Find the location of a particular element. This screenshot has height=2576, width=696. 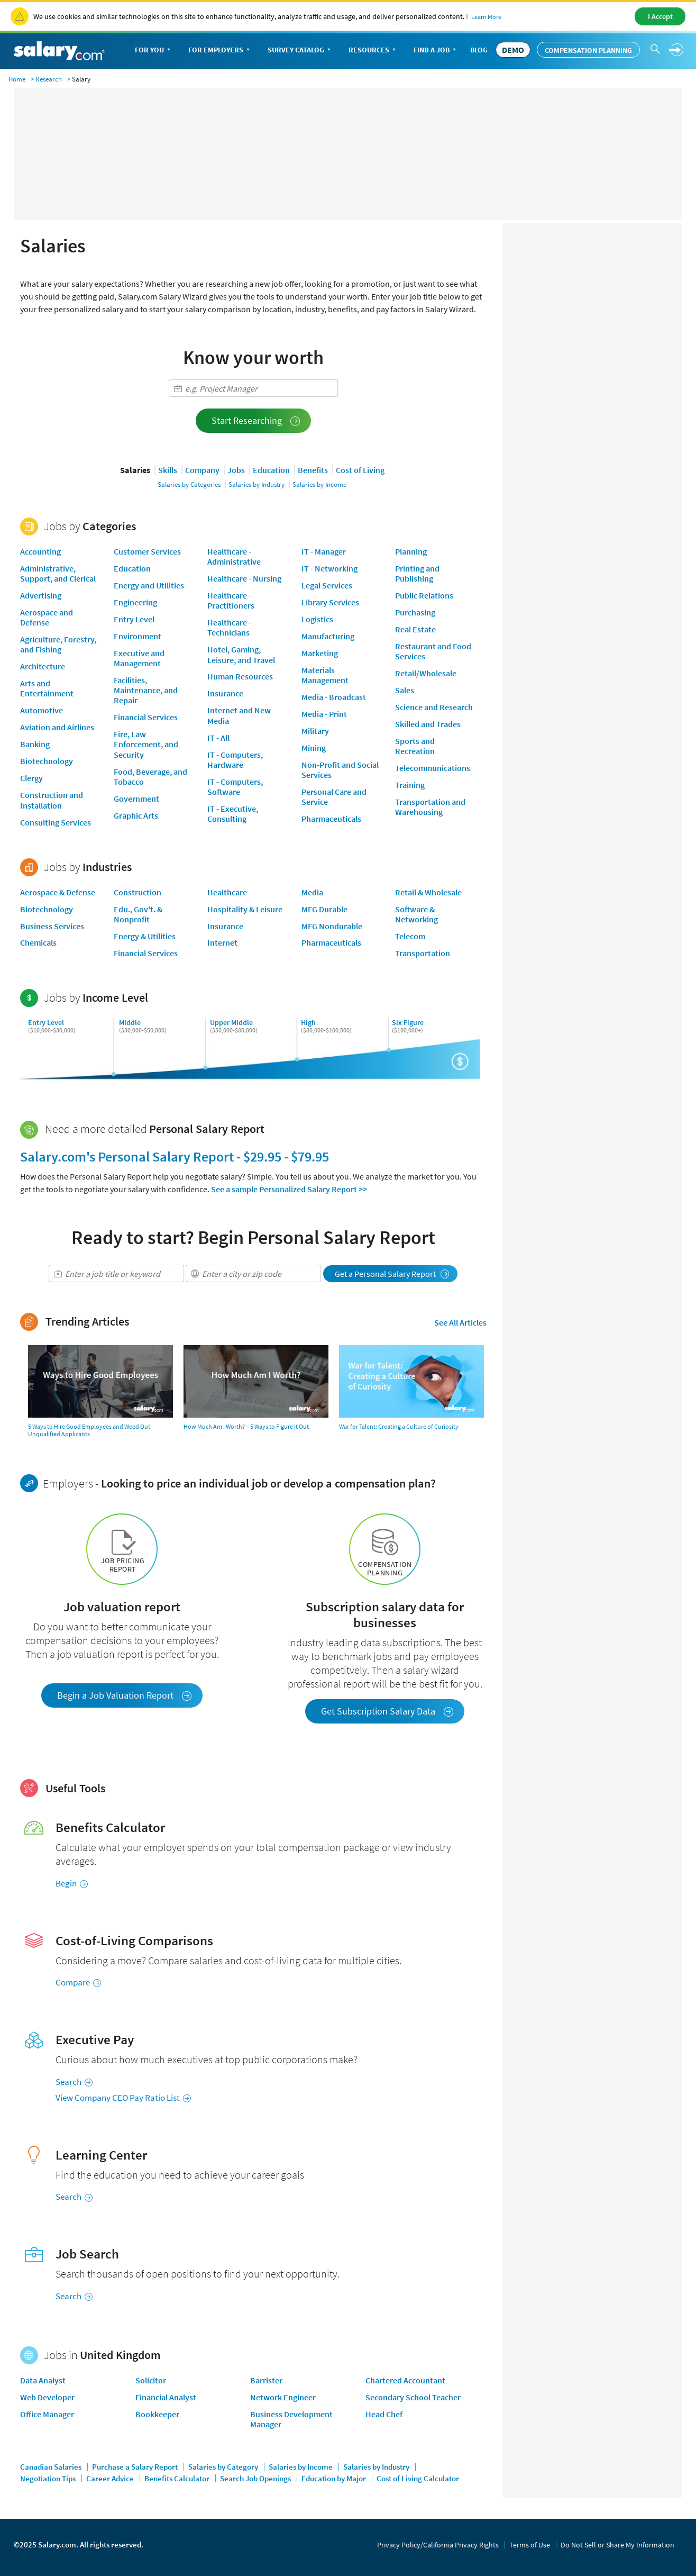

Find a Job is located at coordinates (436, 50).